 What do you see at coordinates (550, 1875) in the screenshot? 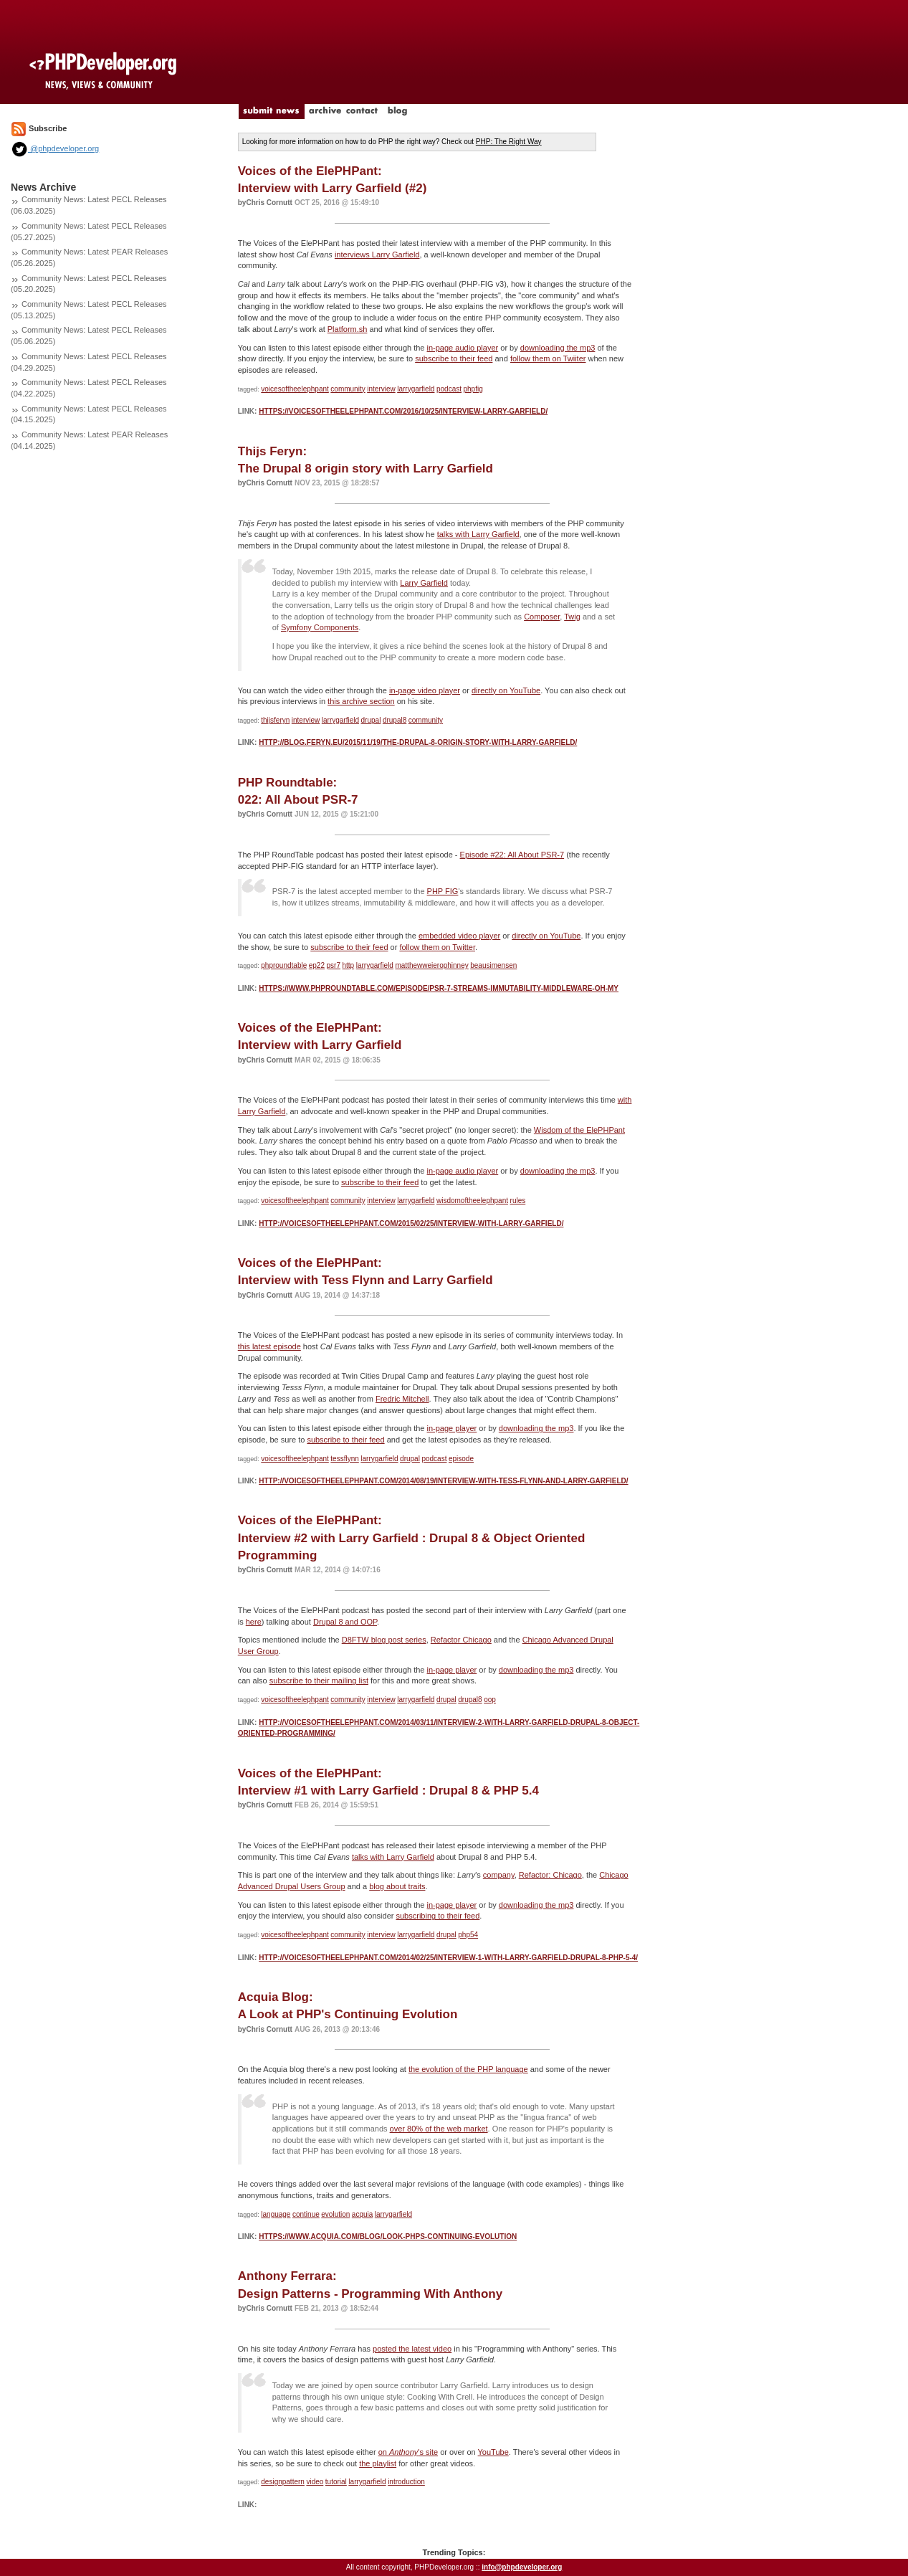
I see `Refactor: Chicago` at bounding box center [550, 1875].